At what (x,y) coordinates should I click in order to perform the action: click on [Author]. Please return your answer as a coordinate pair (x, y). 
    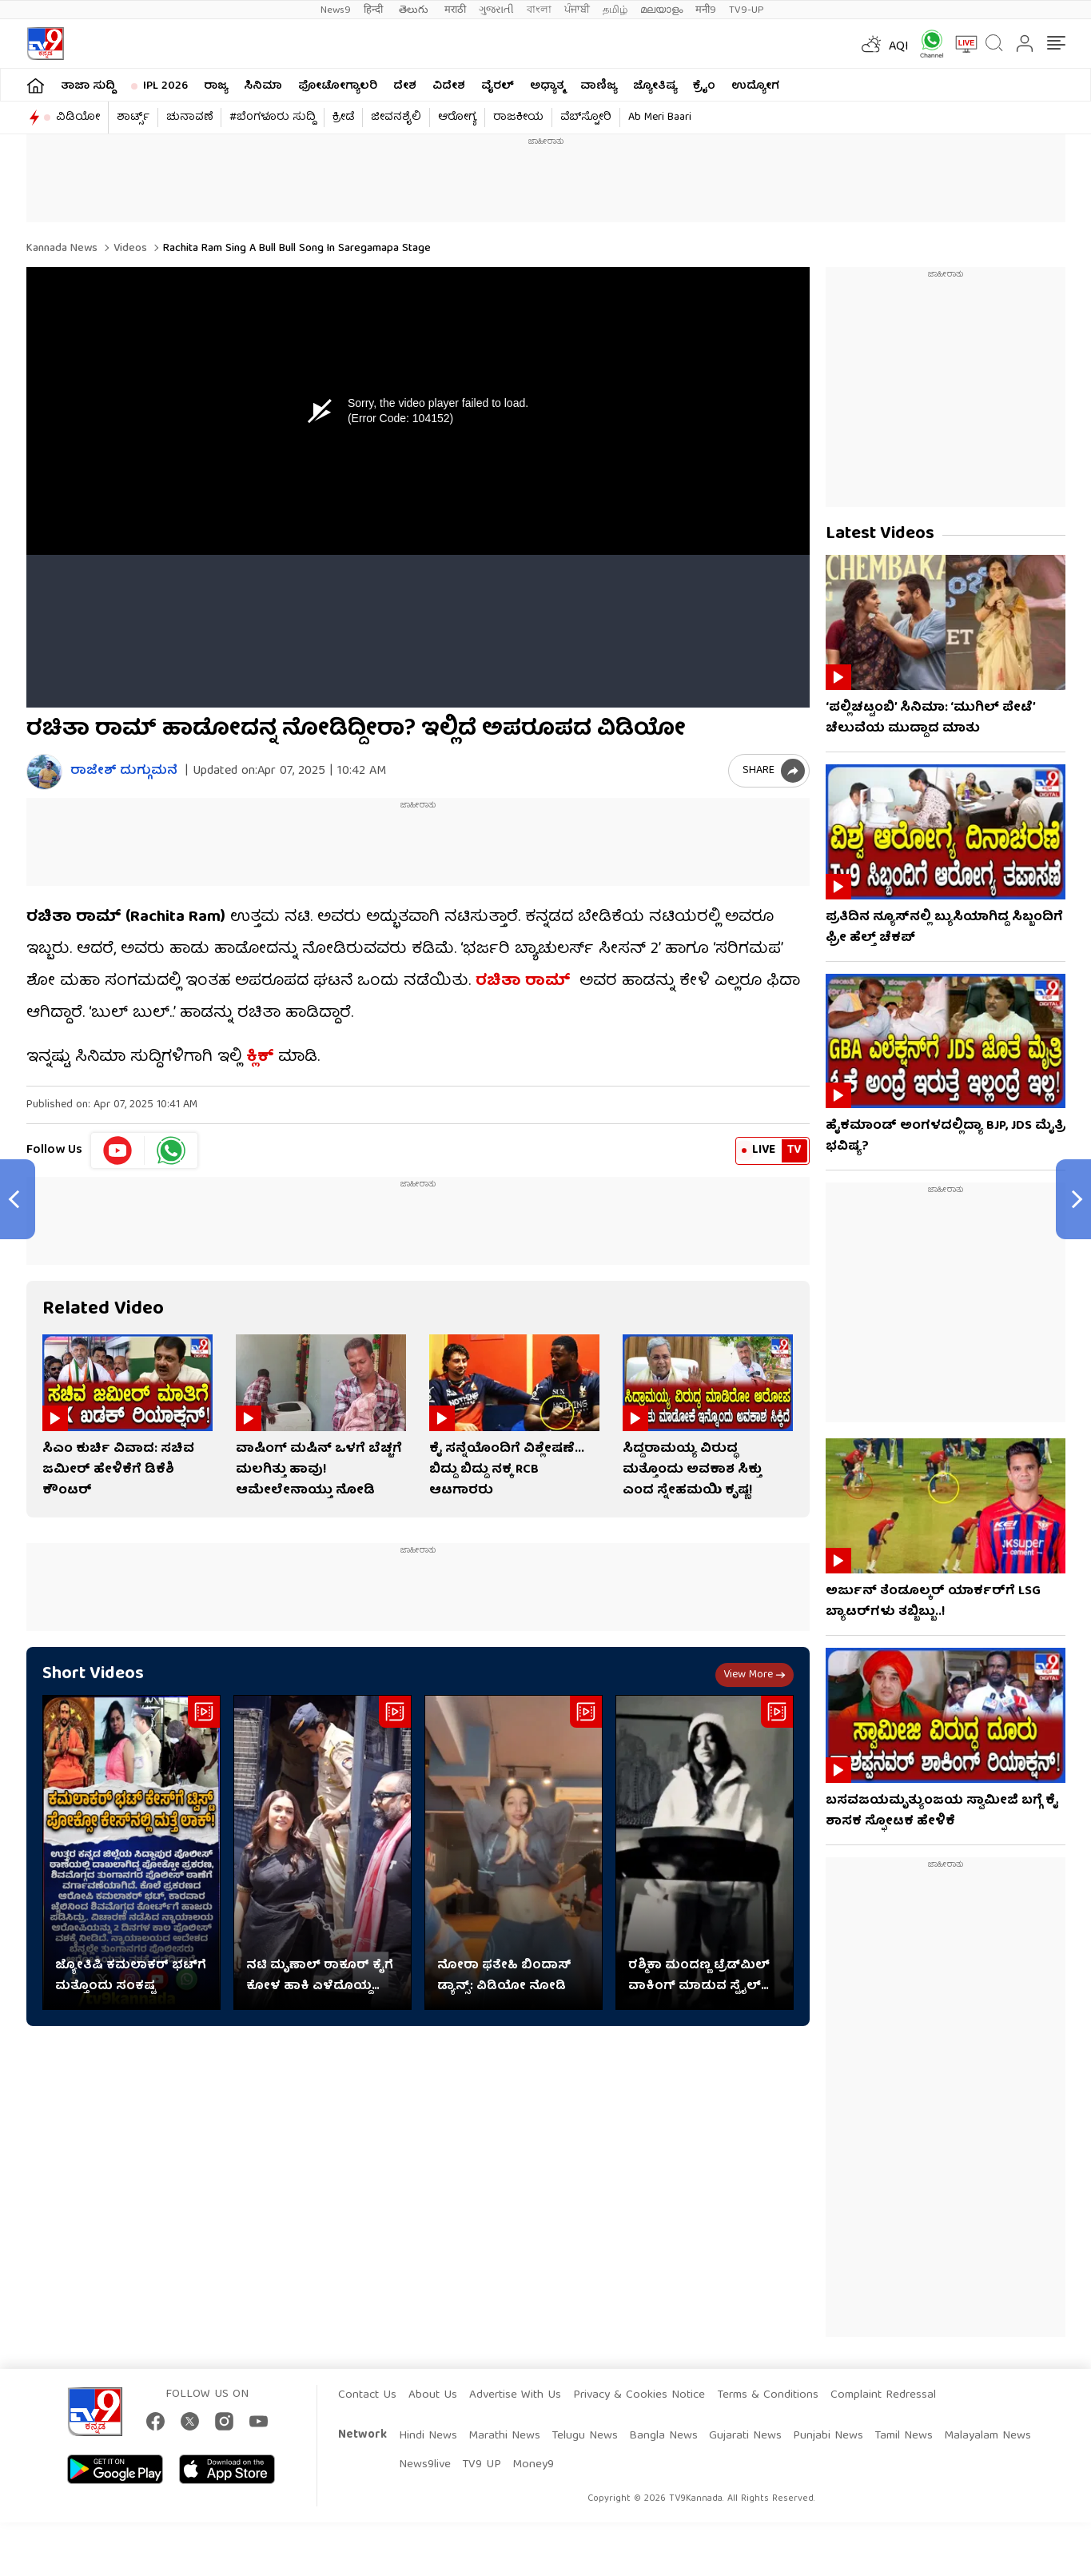
    Looking at the image, I should click on (44, 772).